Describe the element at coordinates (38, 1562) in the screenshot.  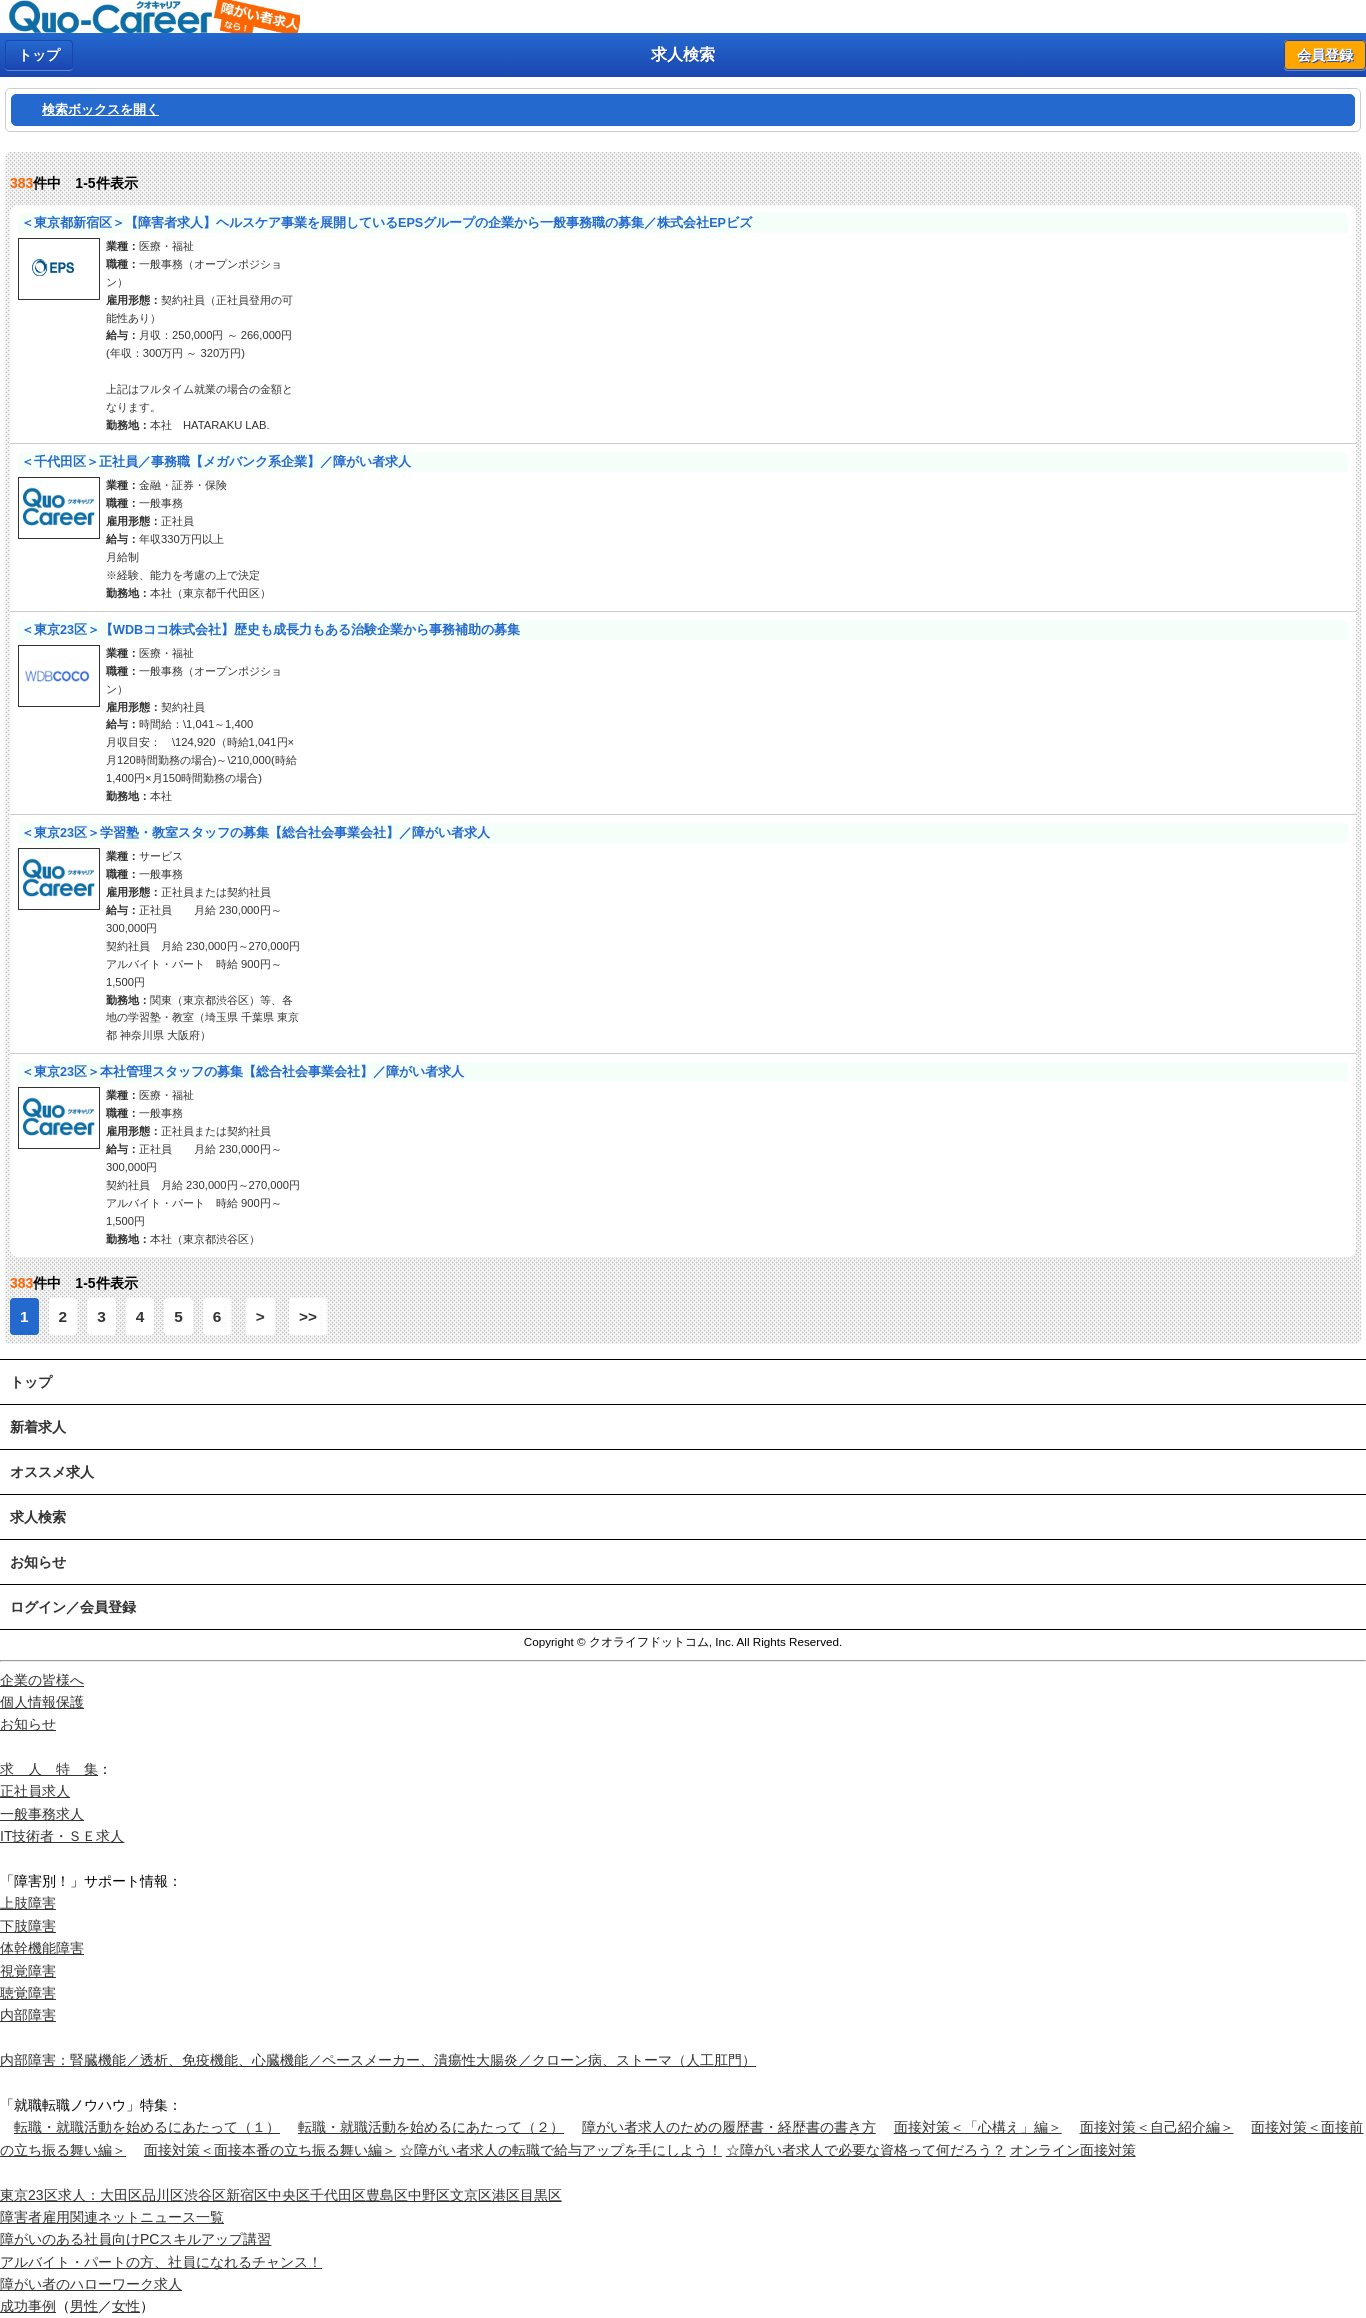
I see `お知らせ` at that location.